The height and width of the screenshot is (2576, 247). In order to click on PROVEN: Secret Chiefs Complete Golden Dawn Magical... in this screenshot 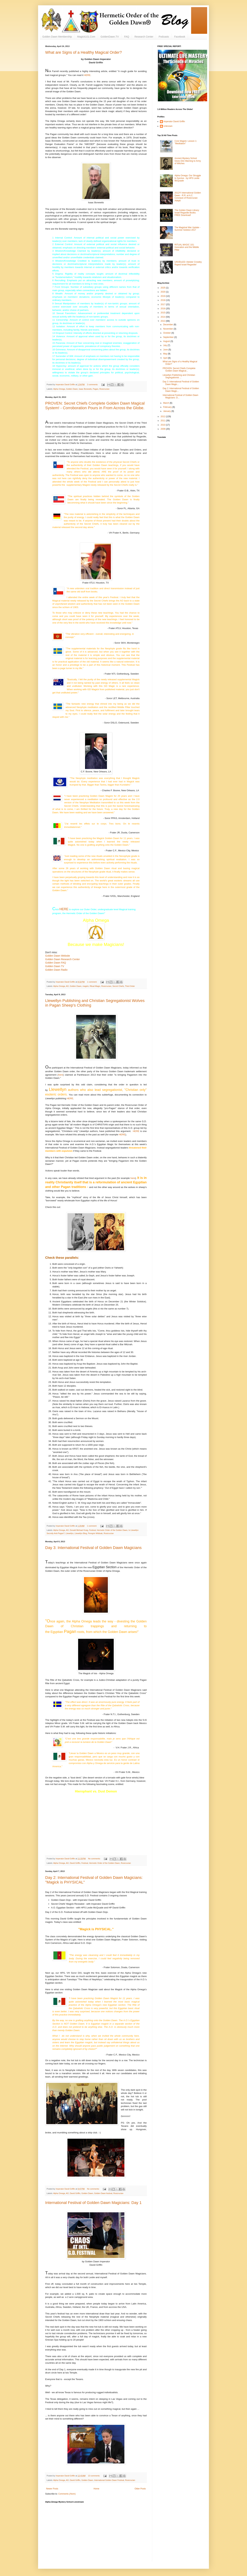, I will do `click(179, 369)`.